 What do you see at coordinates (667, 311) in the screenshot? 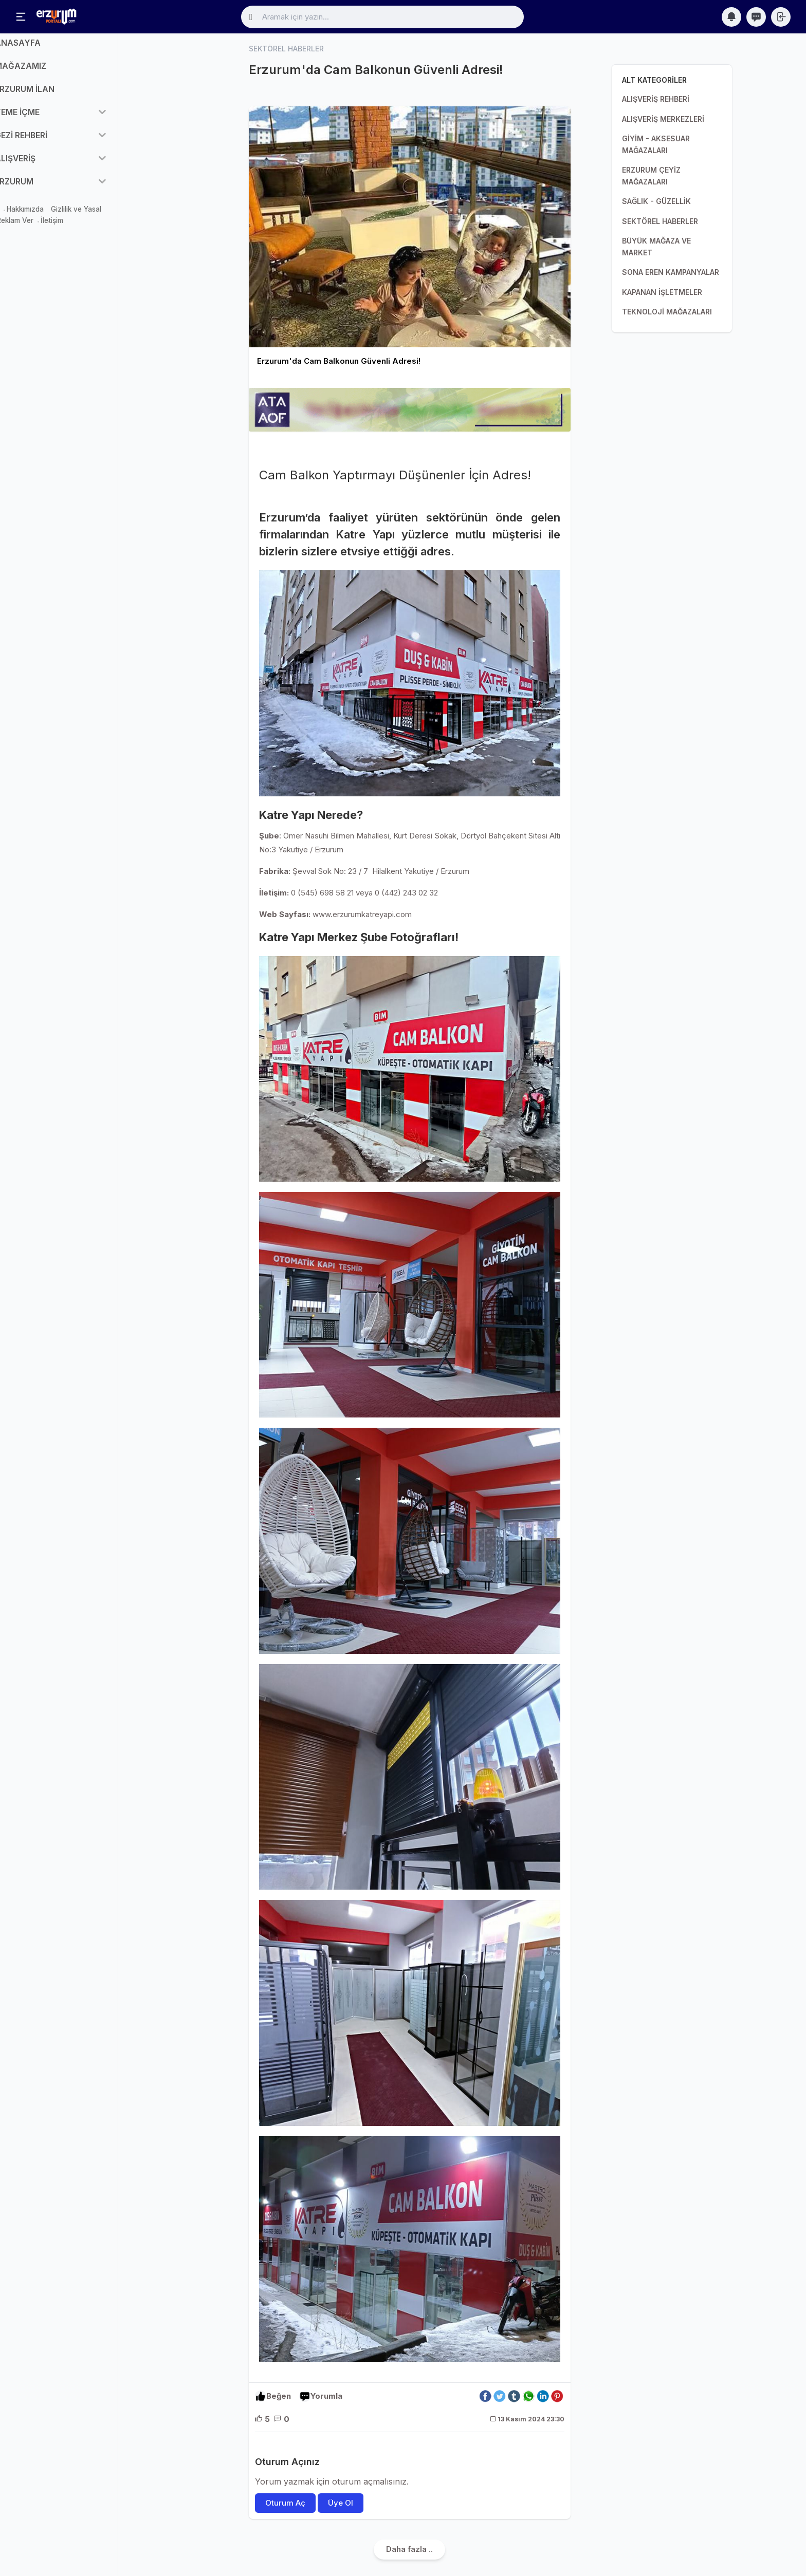
I see `TEKNOLOJİ MAĞAZALARI` at bounding box center [667, 311].